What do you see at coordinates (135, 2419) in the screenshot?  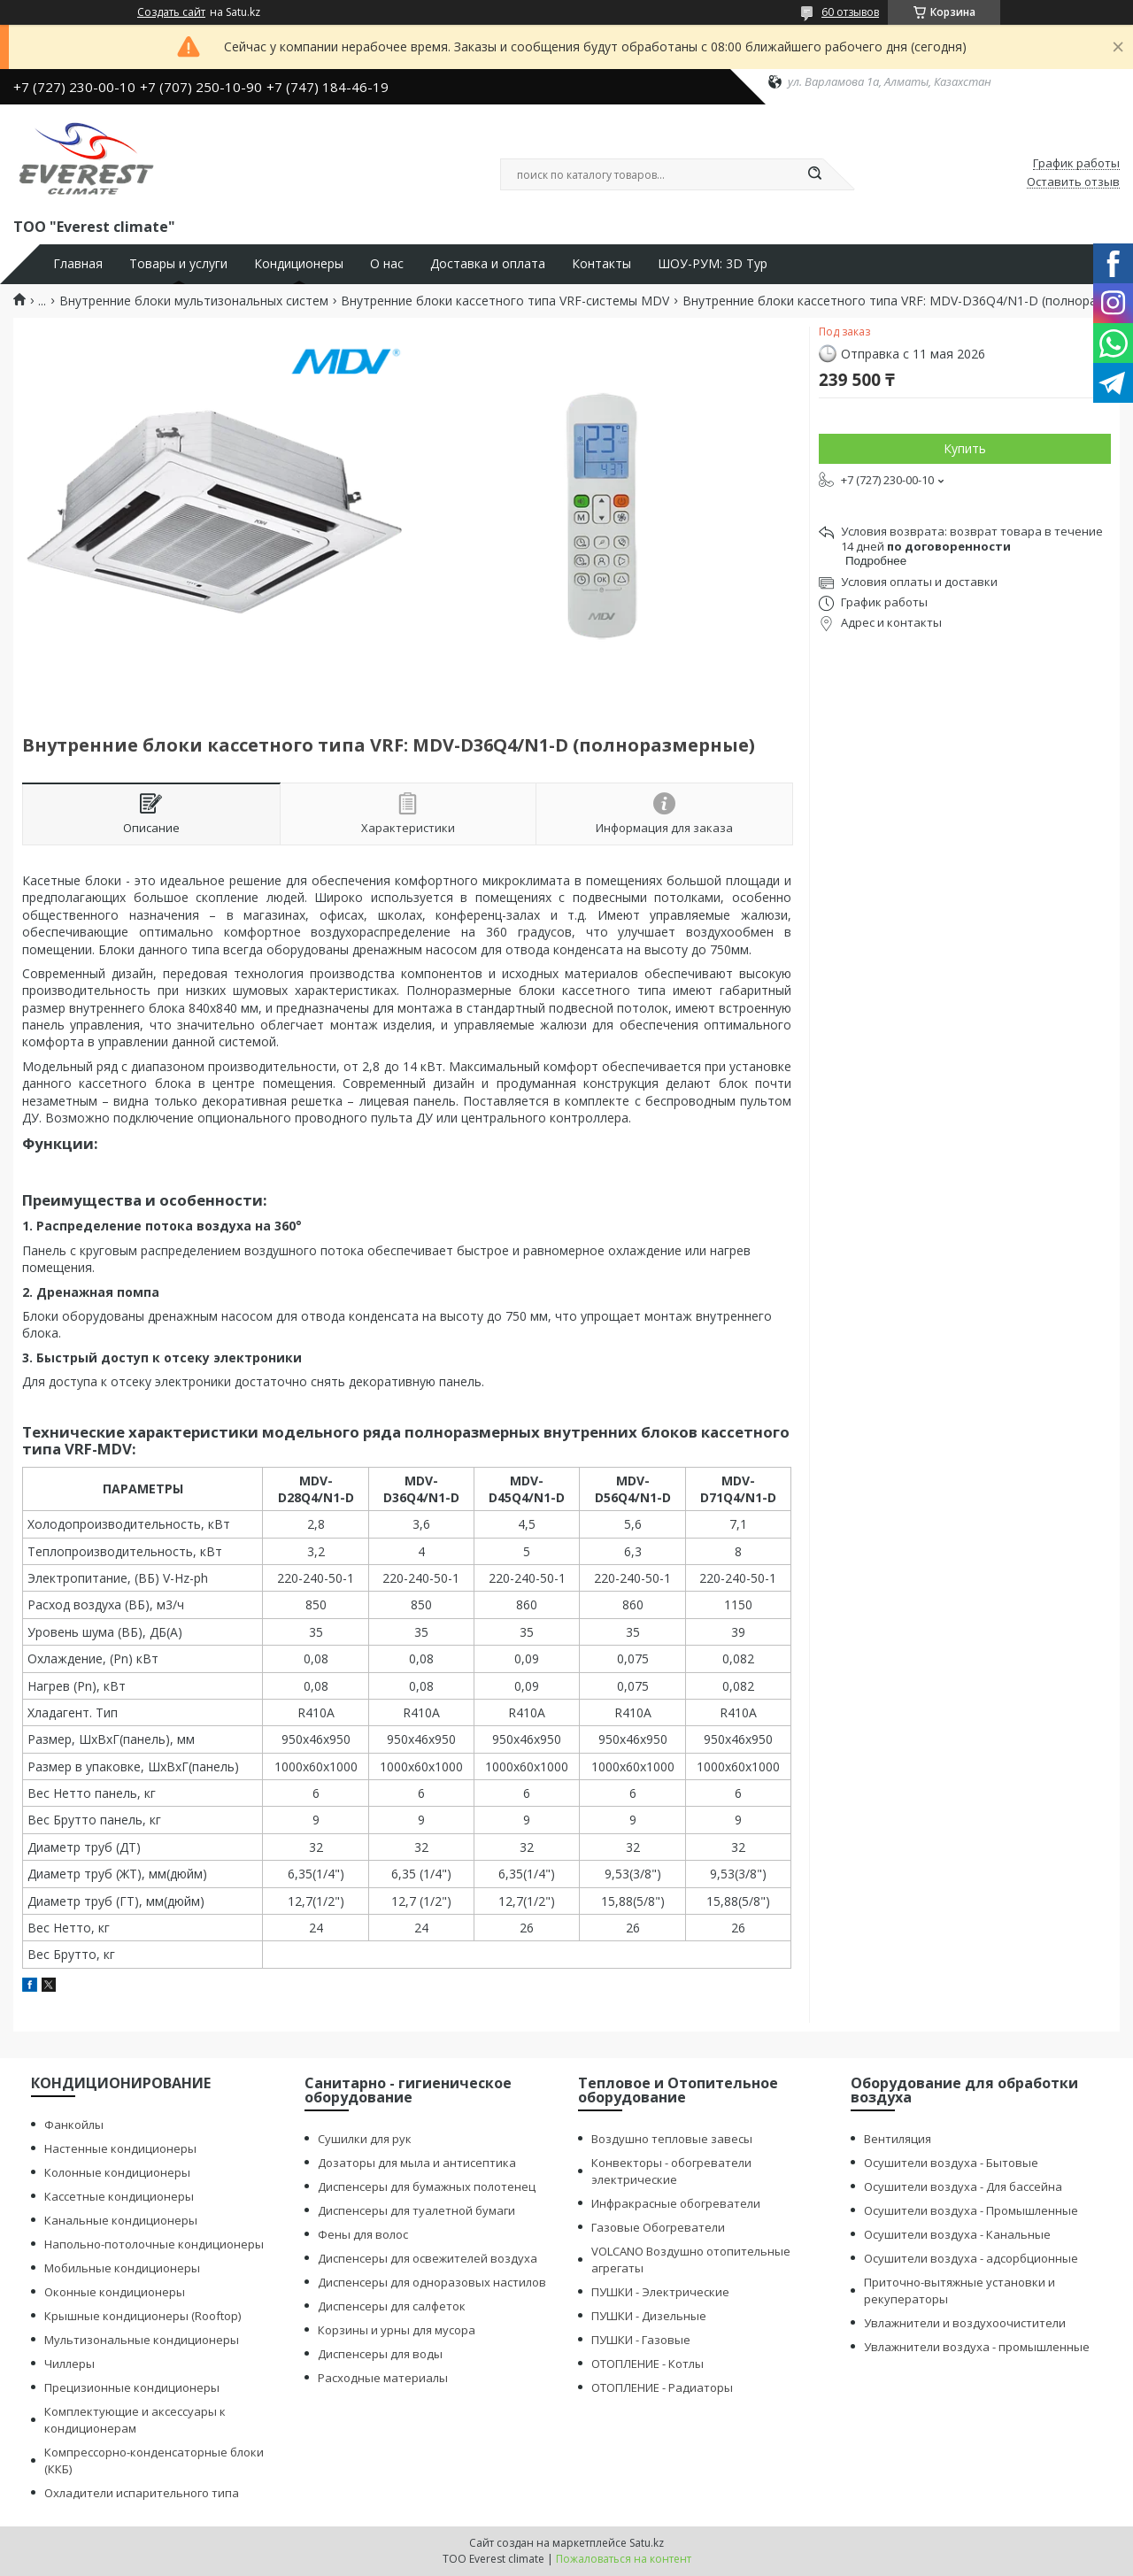 I see `Комплектующие и аксессуары к кондиционерам` at bounding box center [135, 2419].